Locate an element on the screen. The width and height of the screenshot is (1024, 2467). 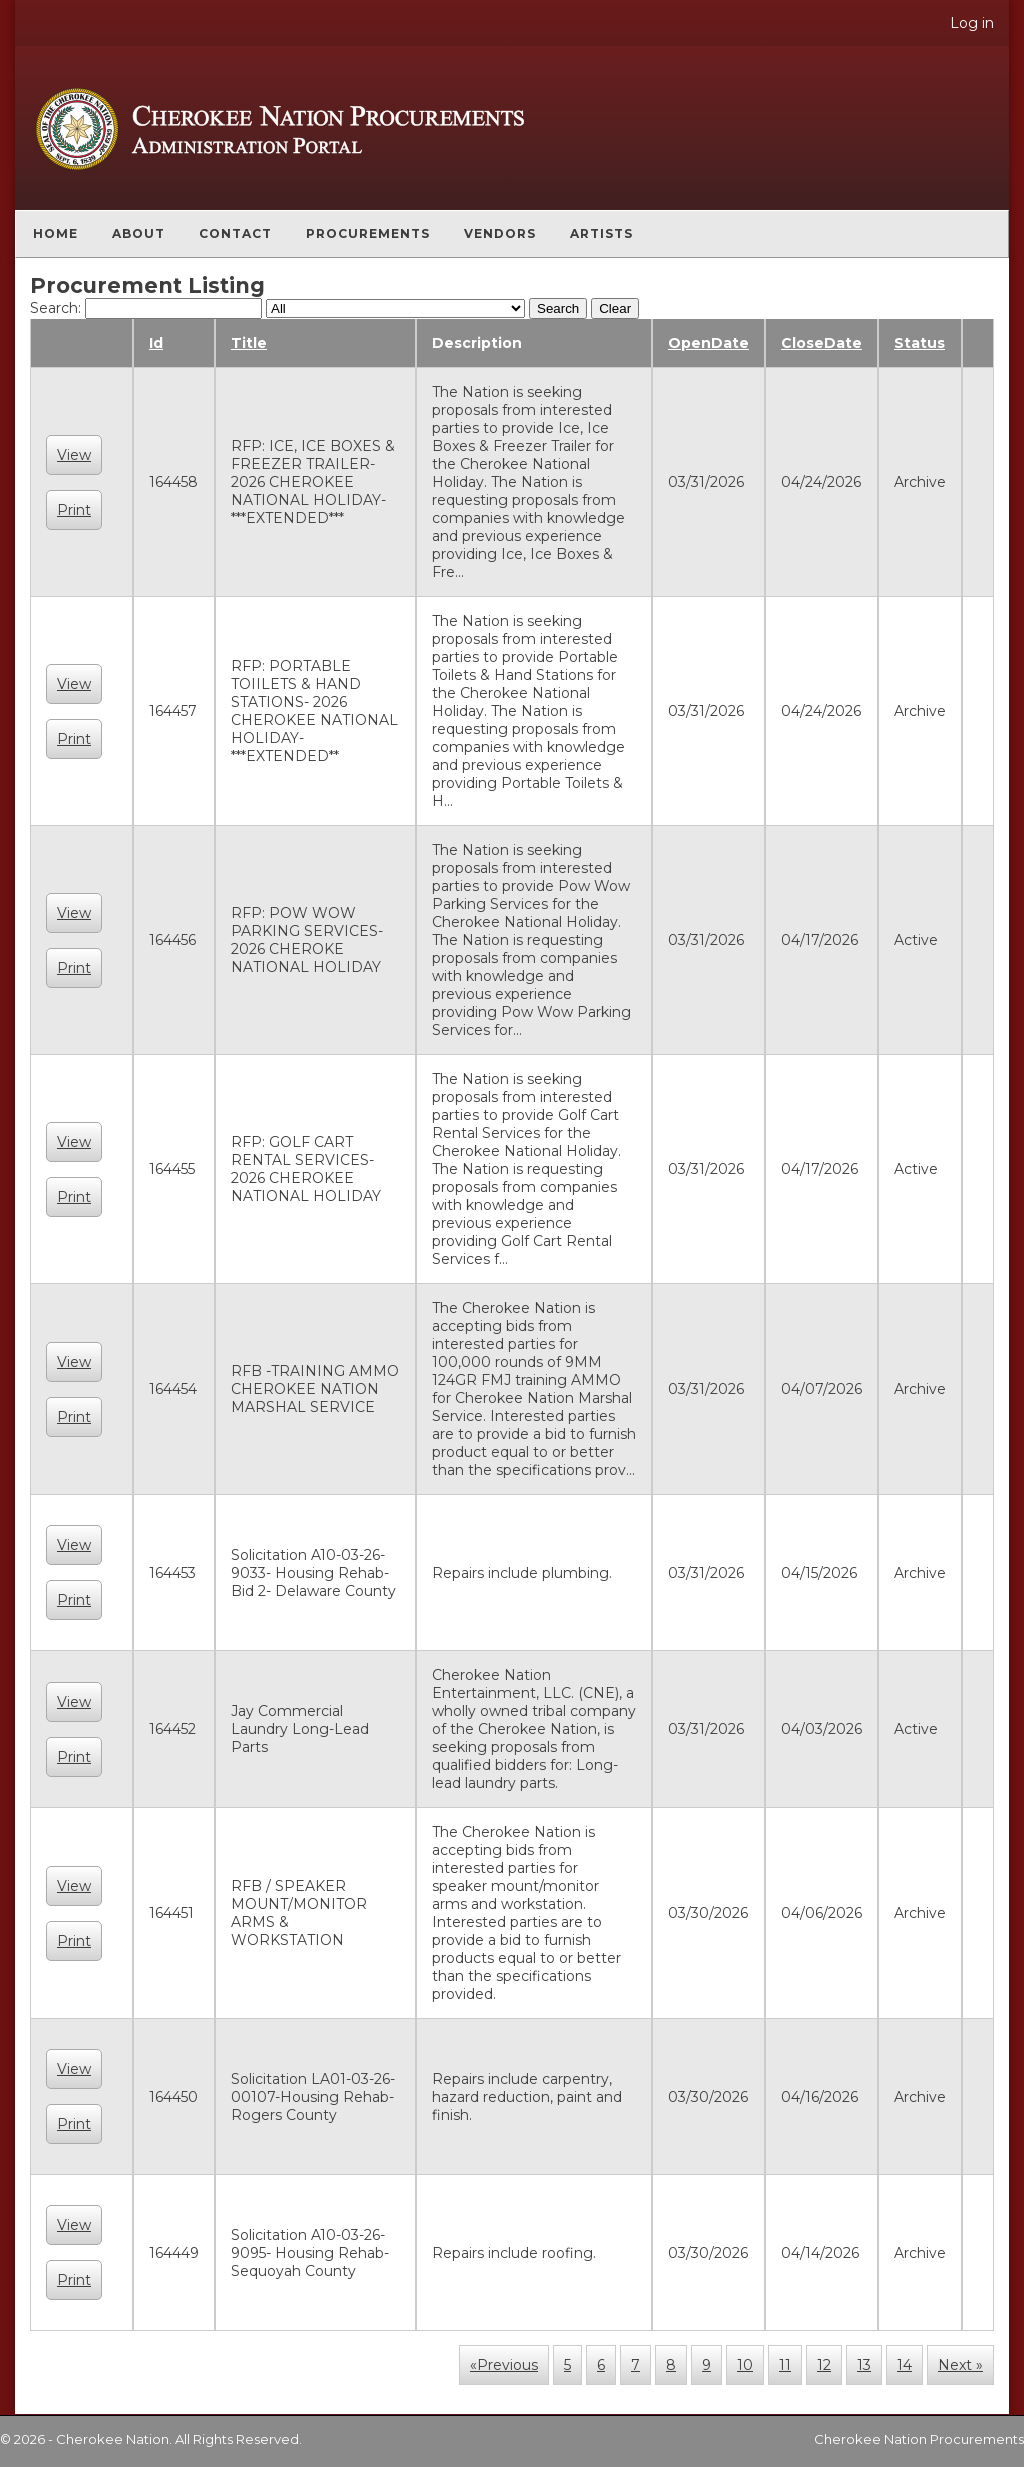
Print is located at coordinates (74, 510).